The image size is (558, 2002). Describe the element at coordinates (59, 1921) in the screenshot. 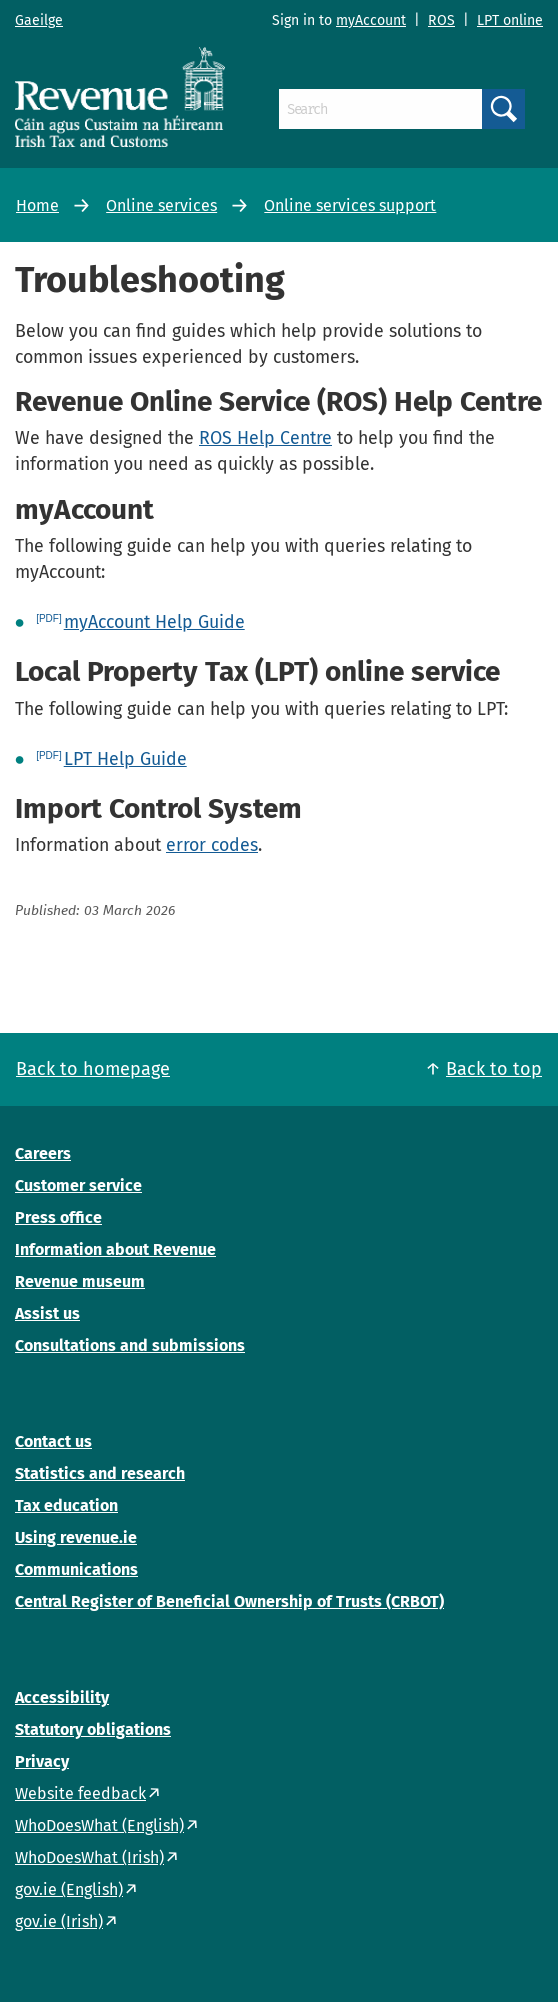

I see `gov.ie (Irish)` at that location.